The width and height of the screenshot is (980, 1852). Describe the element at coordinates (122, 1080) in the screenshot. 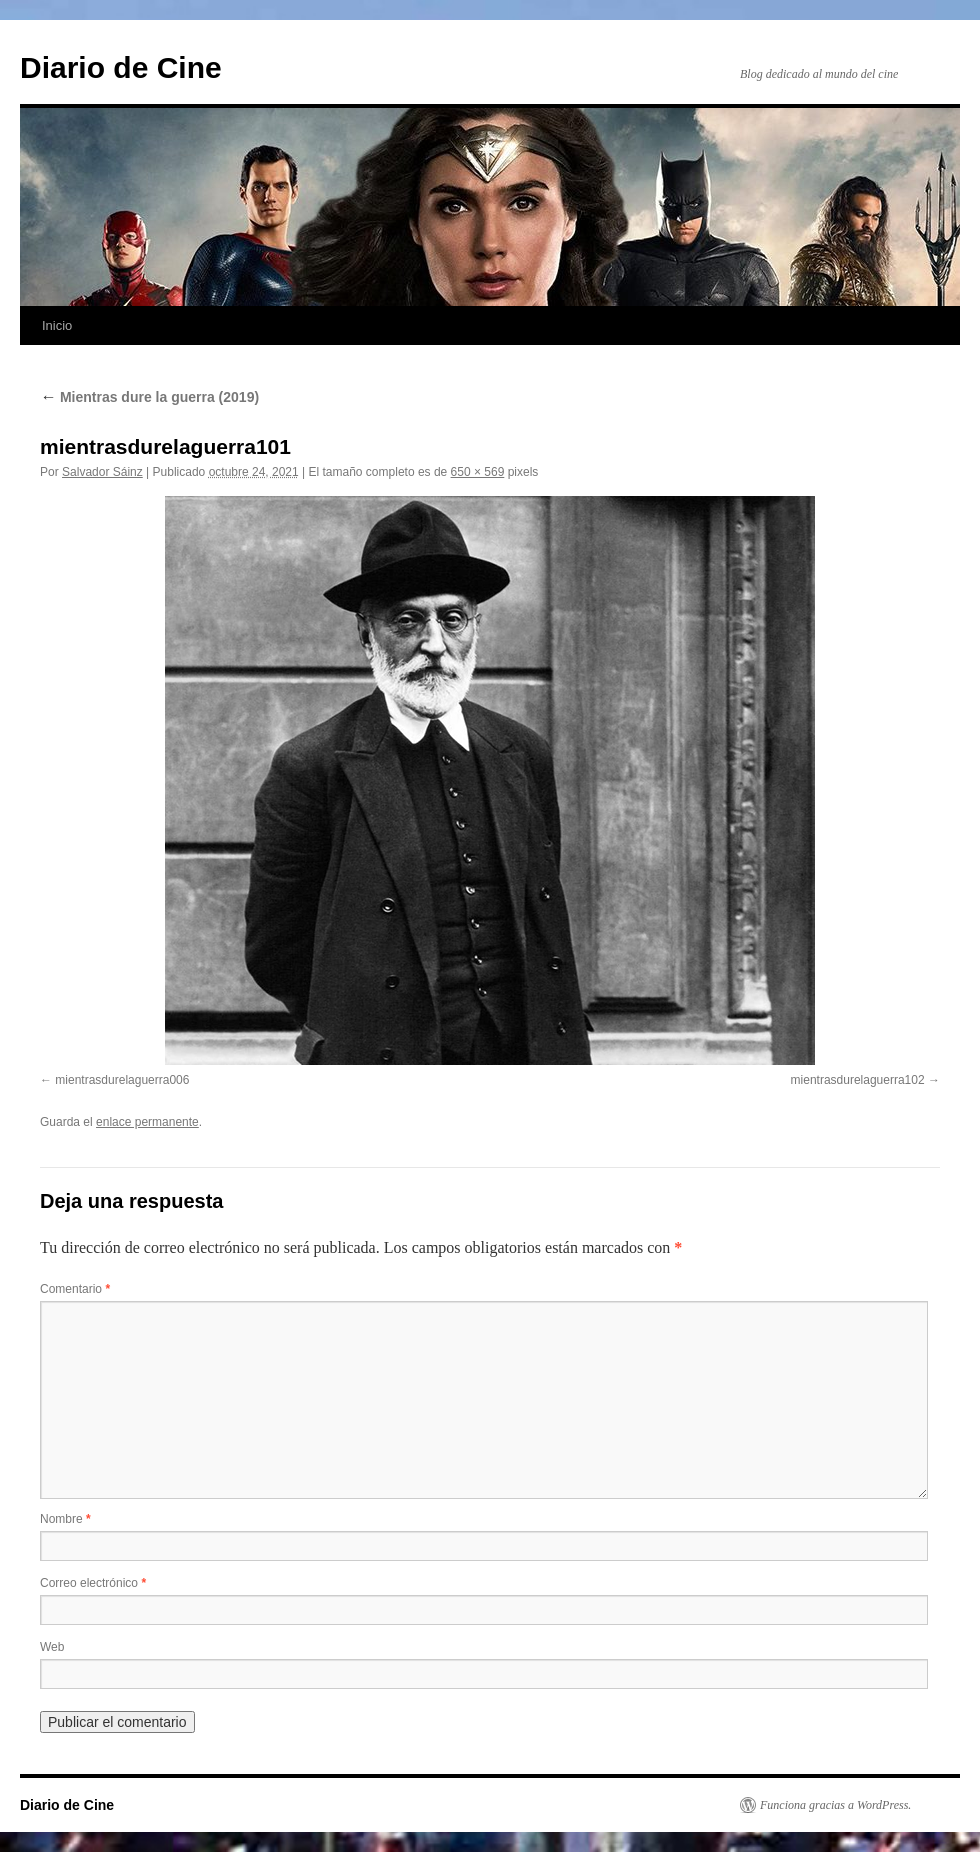

I see `mientrasdurelaguerra006` at that location.